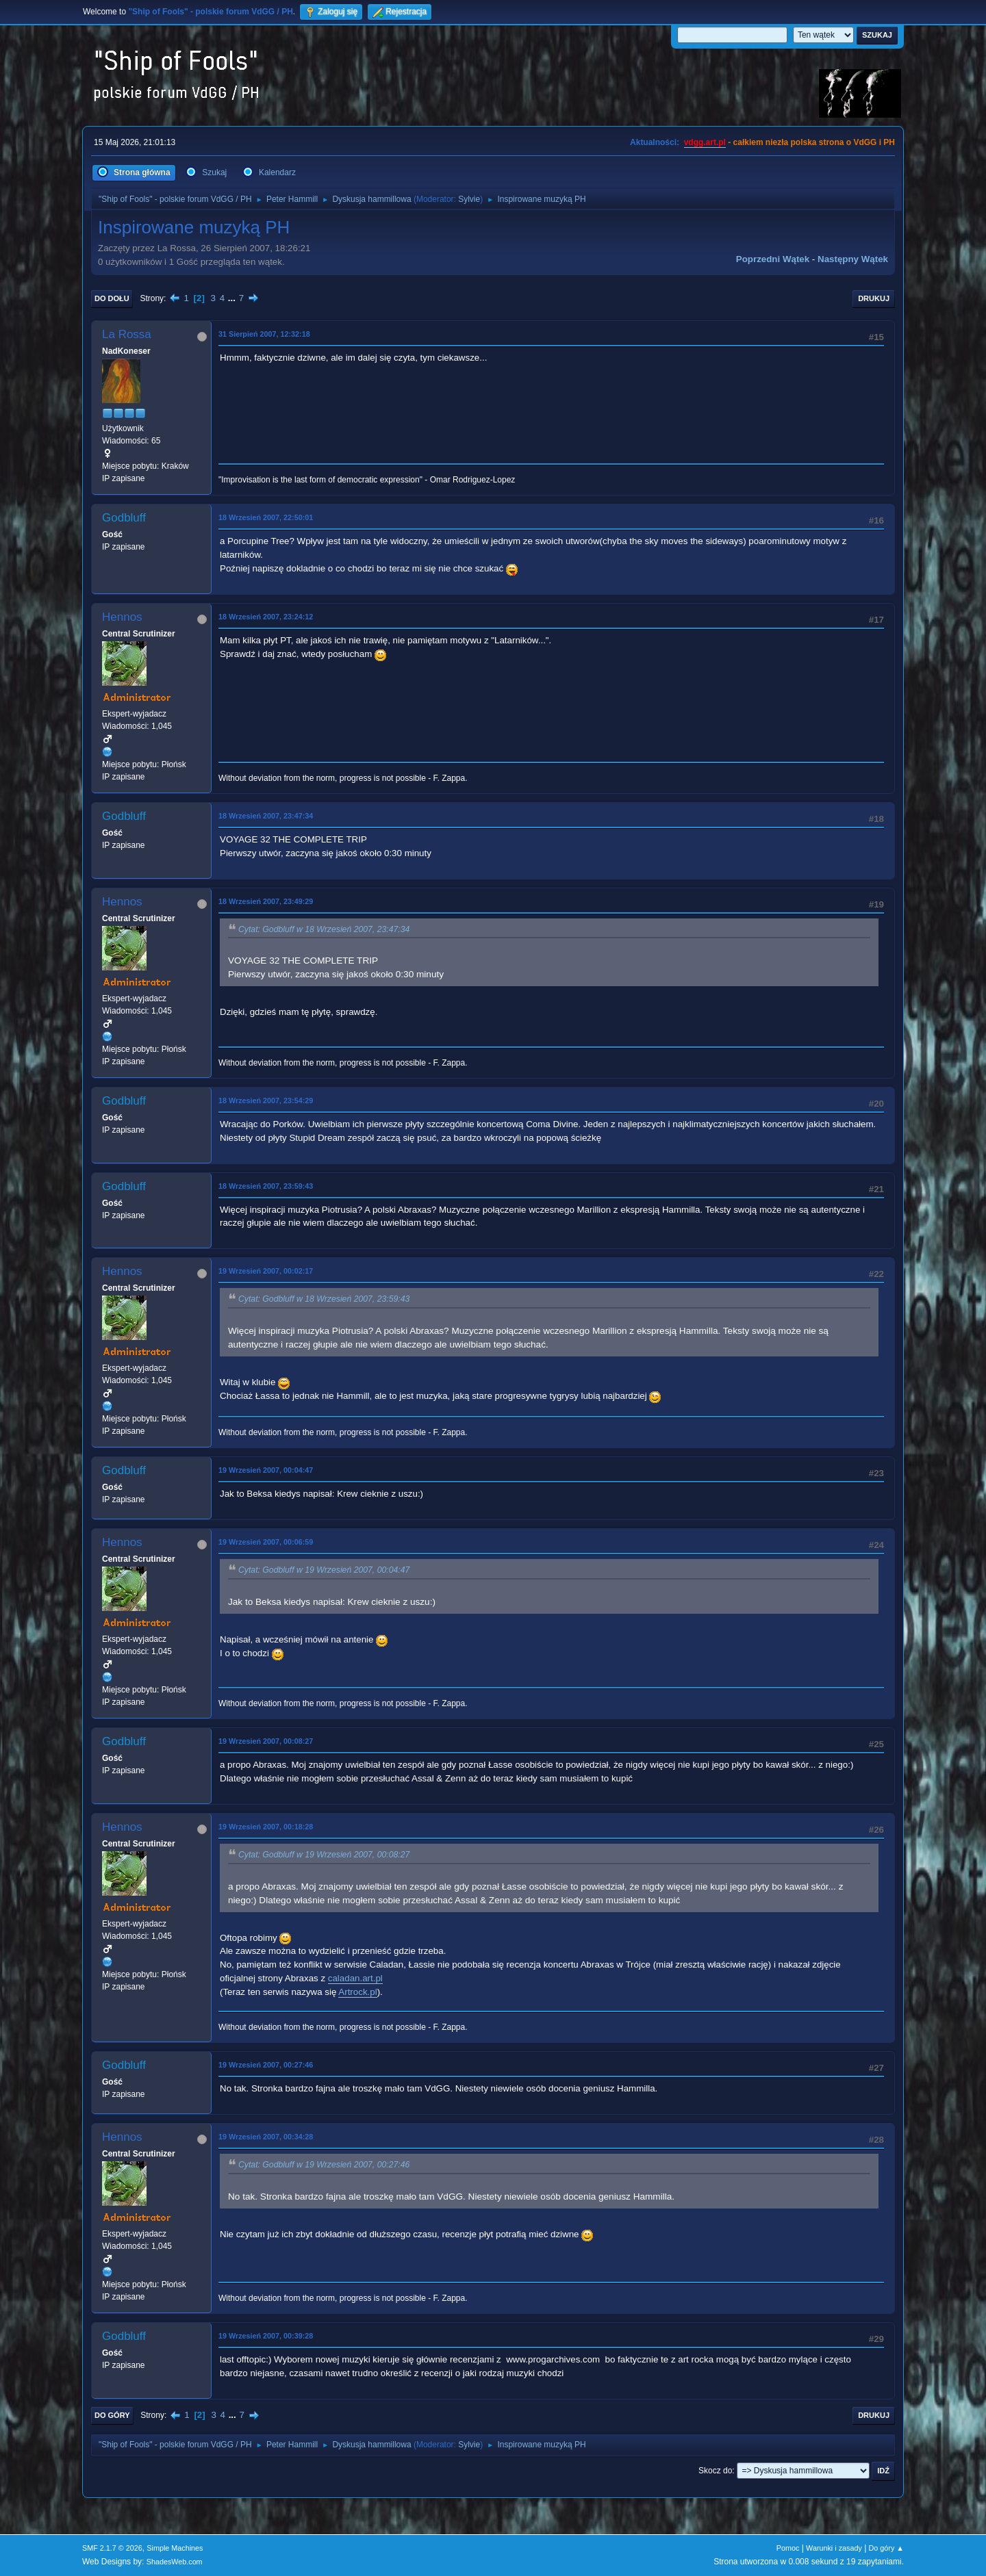 The image size is (986, 2576). Describe the element at coordinates (126, 334) in the screenshot. I see `La Rossa` at that location.